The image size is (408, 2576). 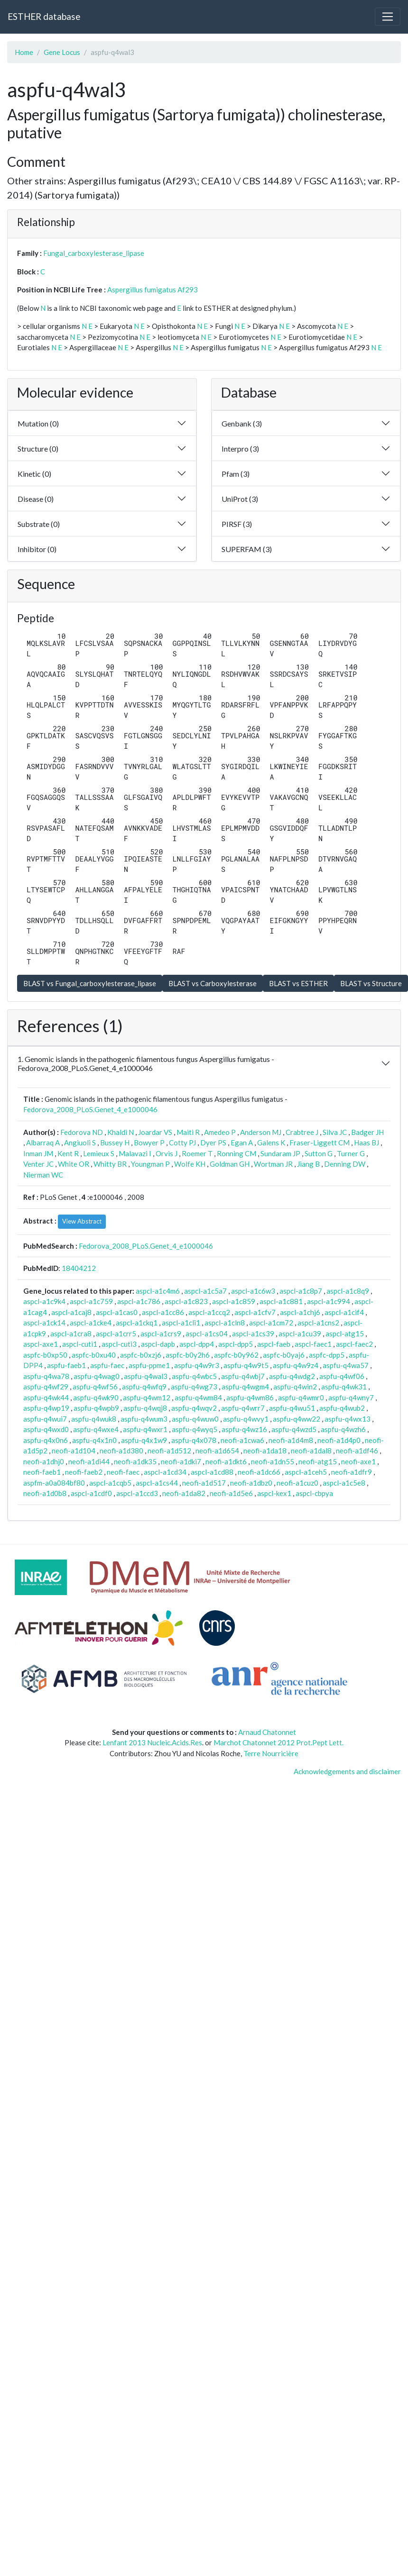 I want to click on aspfu-q4wzh6, so click(x=343, y=1429).